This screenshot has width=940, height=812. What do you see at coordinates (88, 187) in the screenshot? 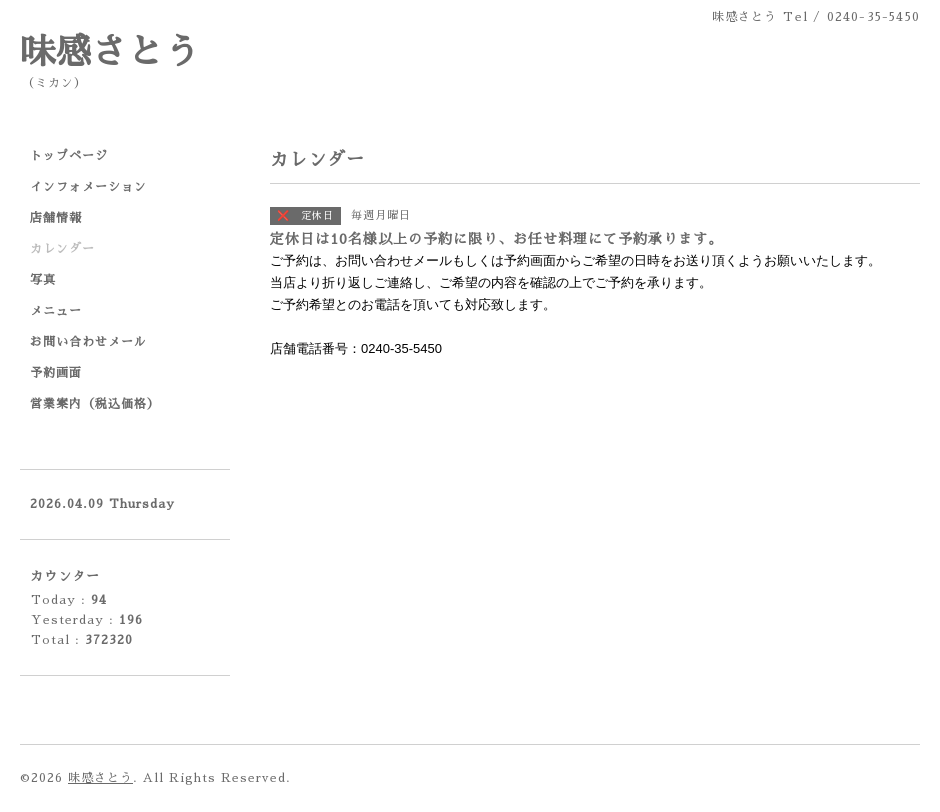
I see `インフォメーション` at bounding box center [88, 187].